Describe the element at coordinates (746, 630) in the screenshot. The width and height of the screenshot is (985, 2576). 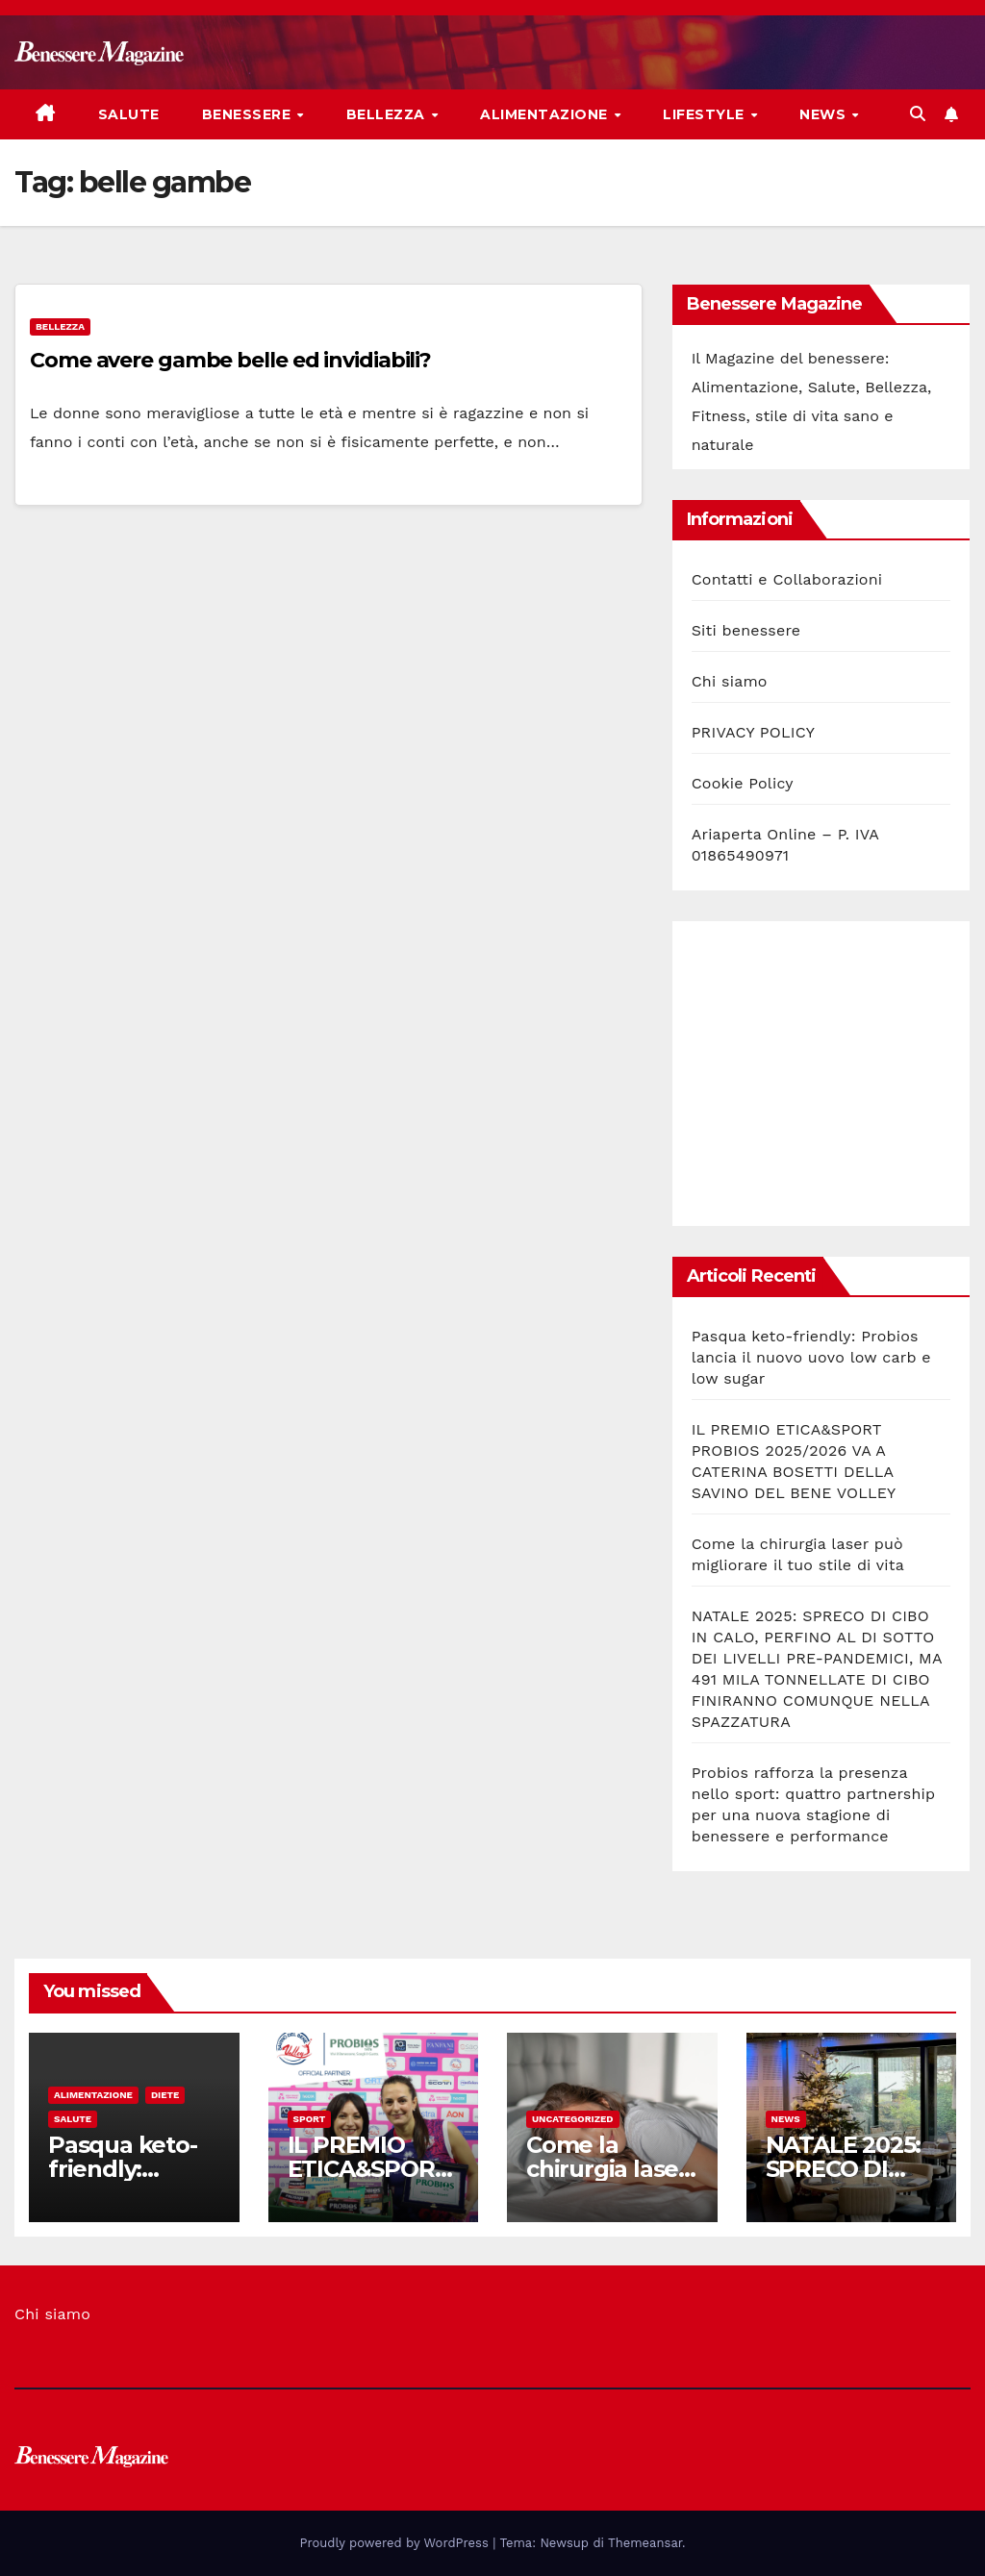
I see `Siti benessere` at that location.